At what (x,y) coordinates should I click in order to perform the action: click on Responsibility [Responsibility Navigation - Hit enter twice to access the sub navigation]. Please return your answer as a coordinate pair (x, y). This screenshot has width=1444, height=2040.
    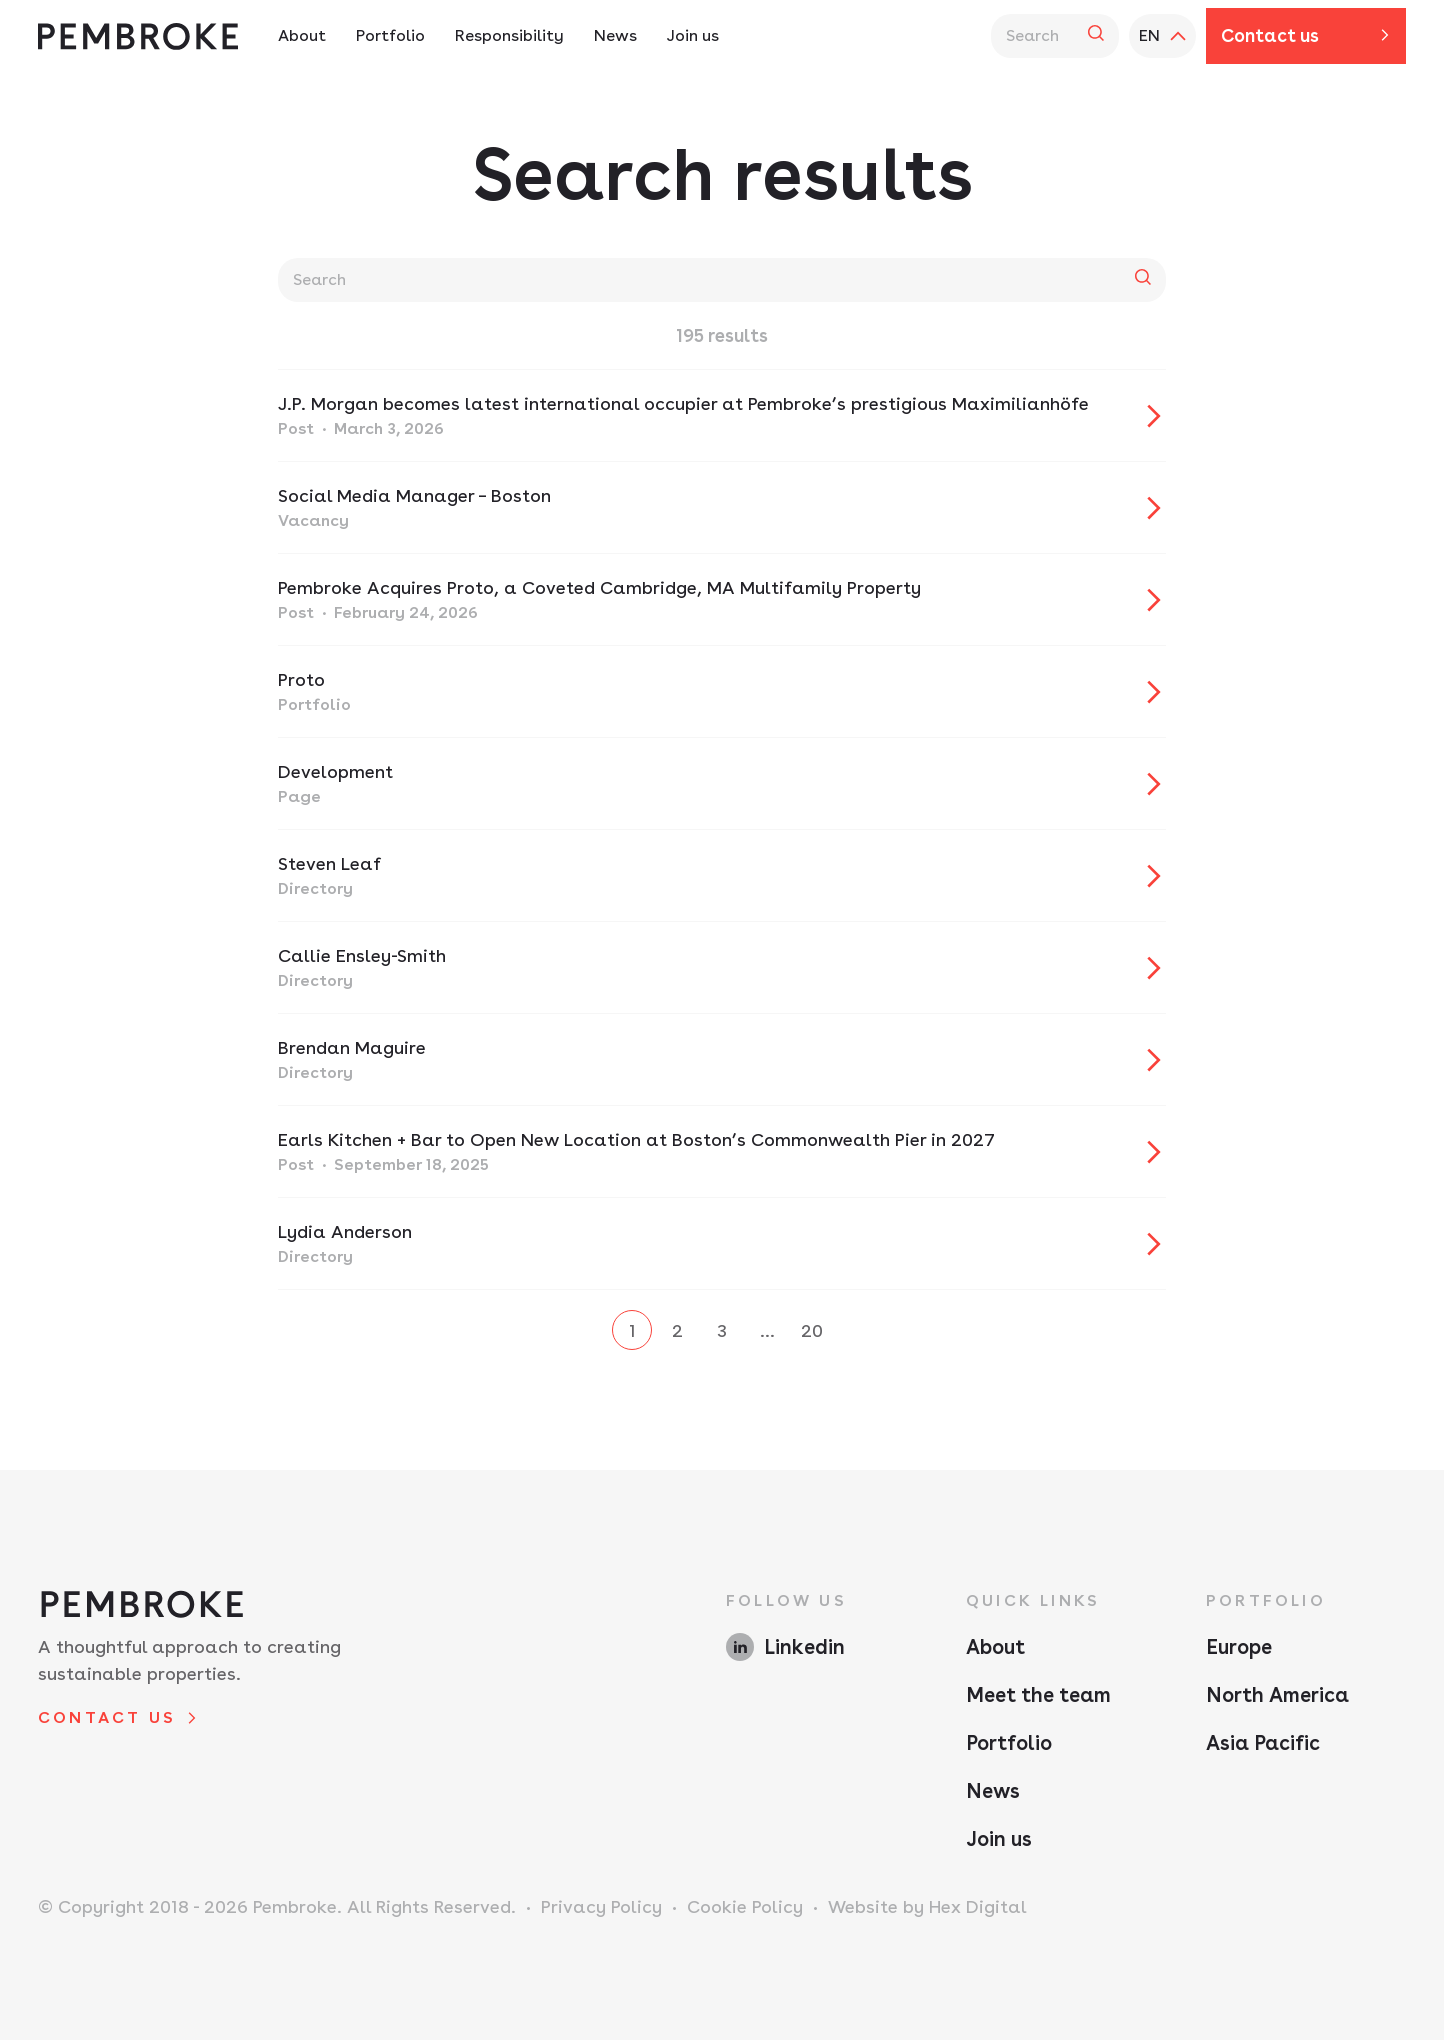
    Looking at the image, I should click on (509, 35).